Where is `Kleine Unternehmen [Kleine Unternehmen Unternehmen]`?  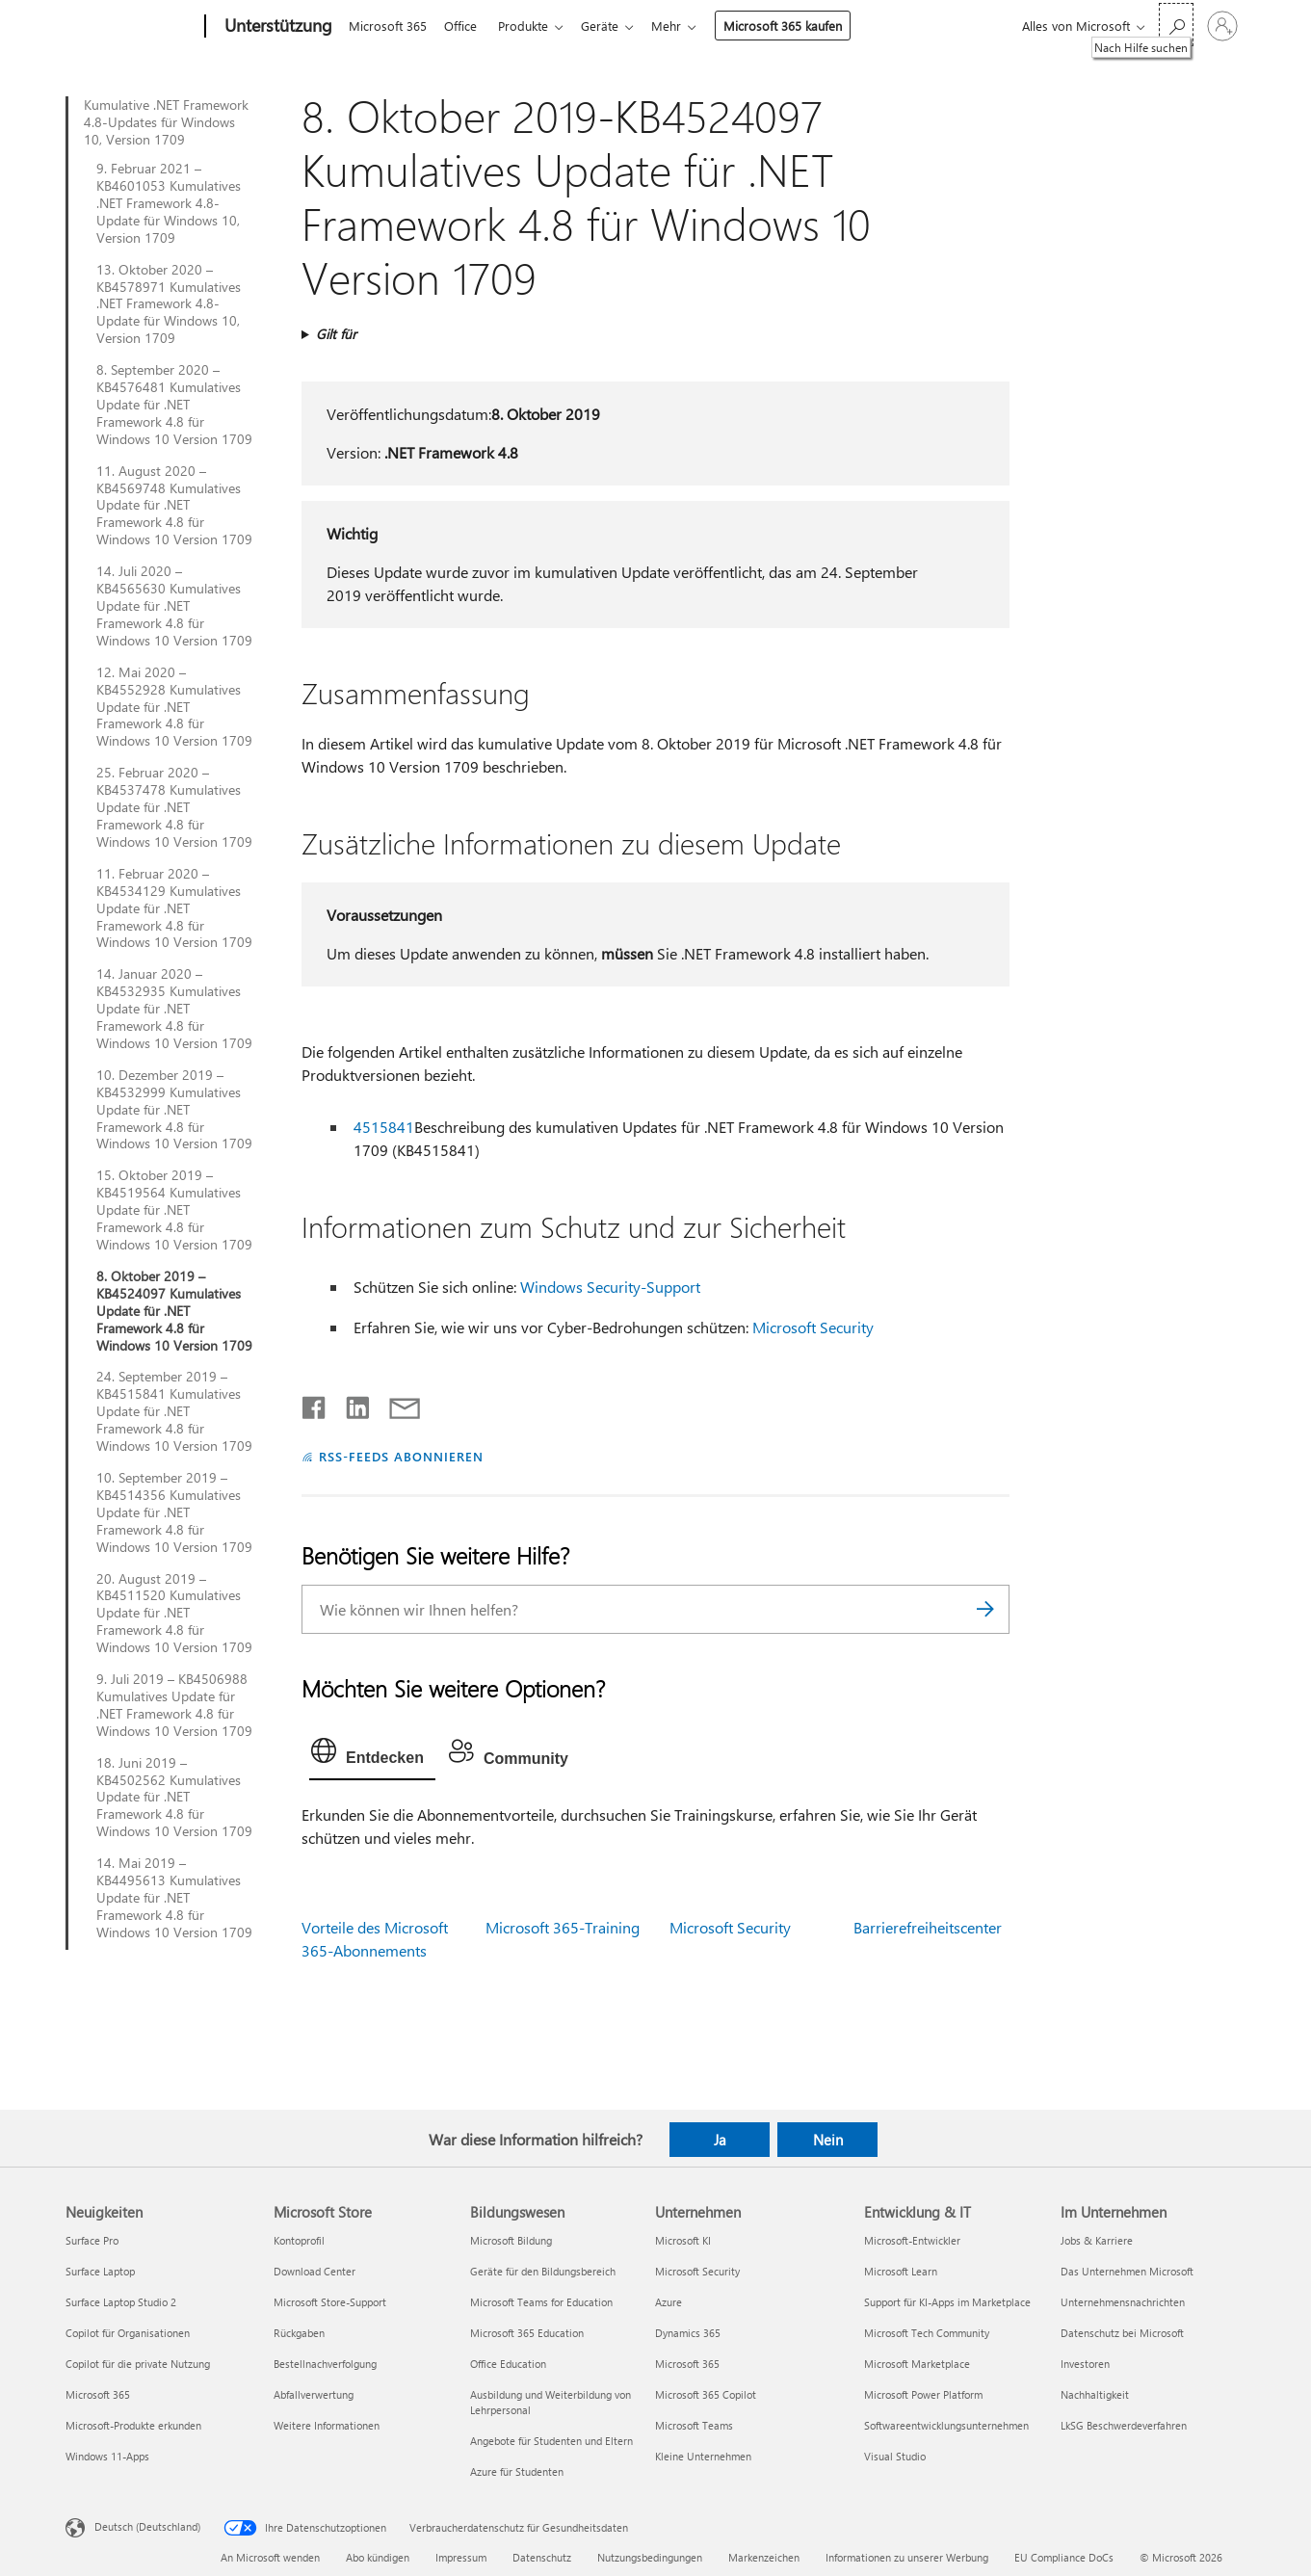 Kleine Unternehmen [Kleine Unternehmen Unternehmen] is located at coordinates (703, 2456).